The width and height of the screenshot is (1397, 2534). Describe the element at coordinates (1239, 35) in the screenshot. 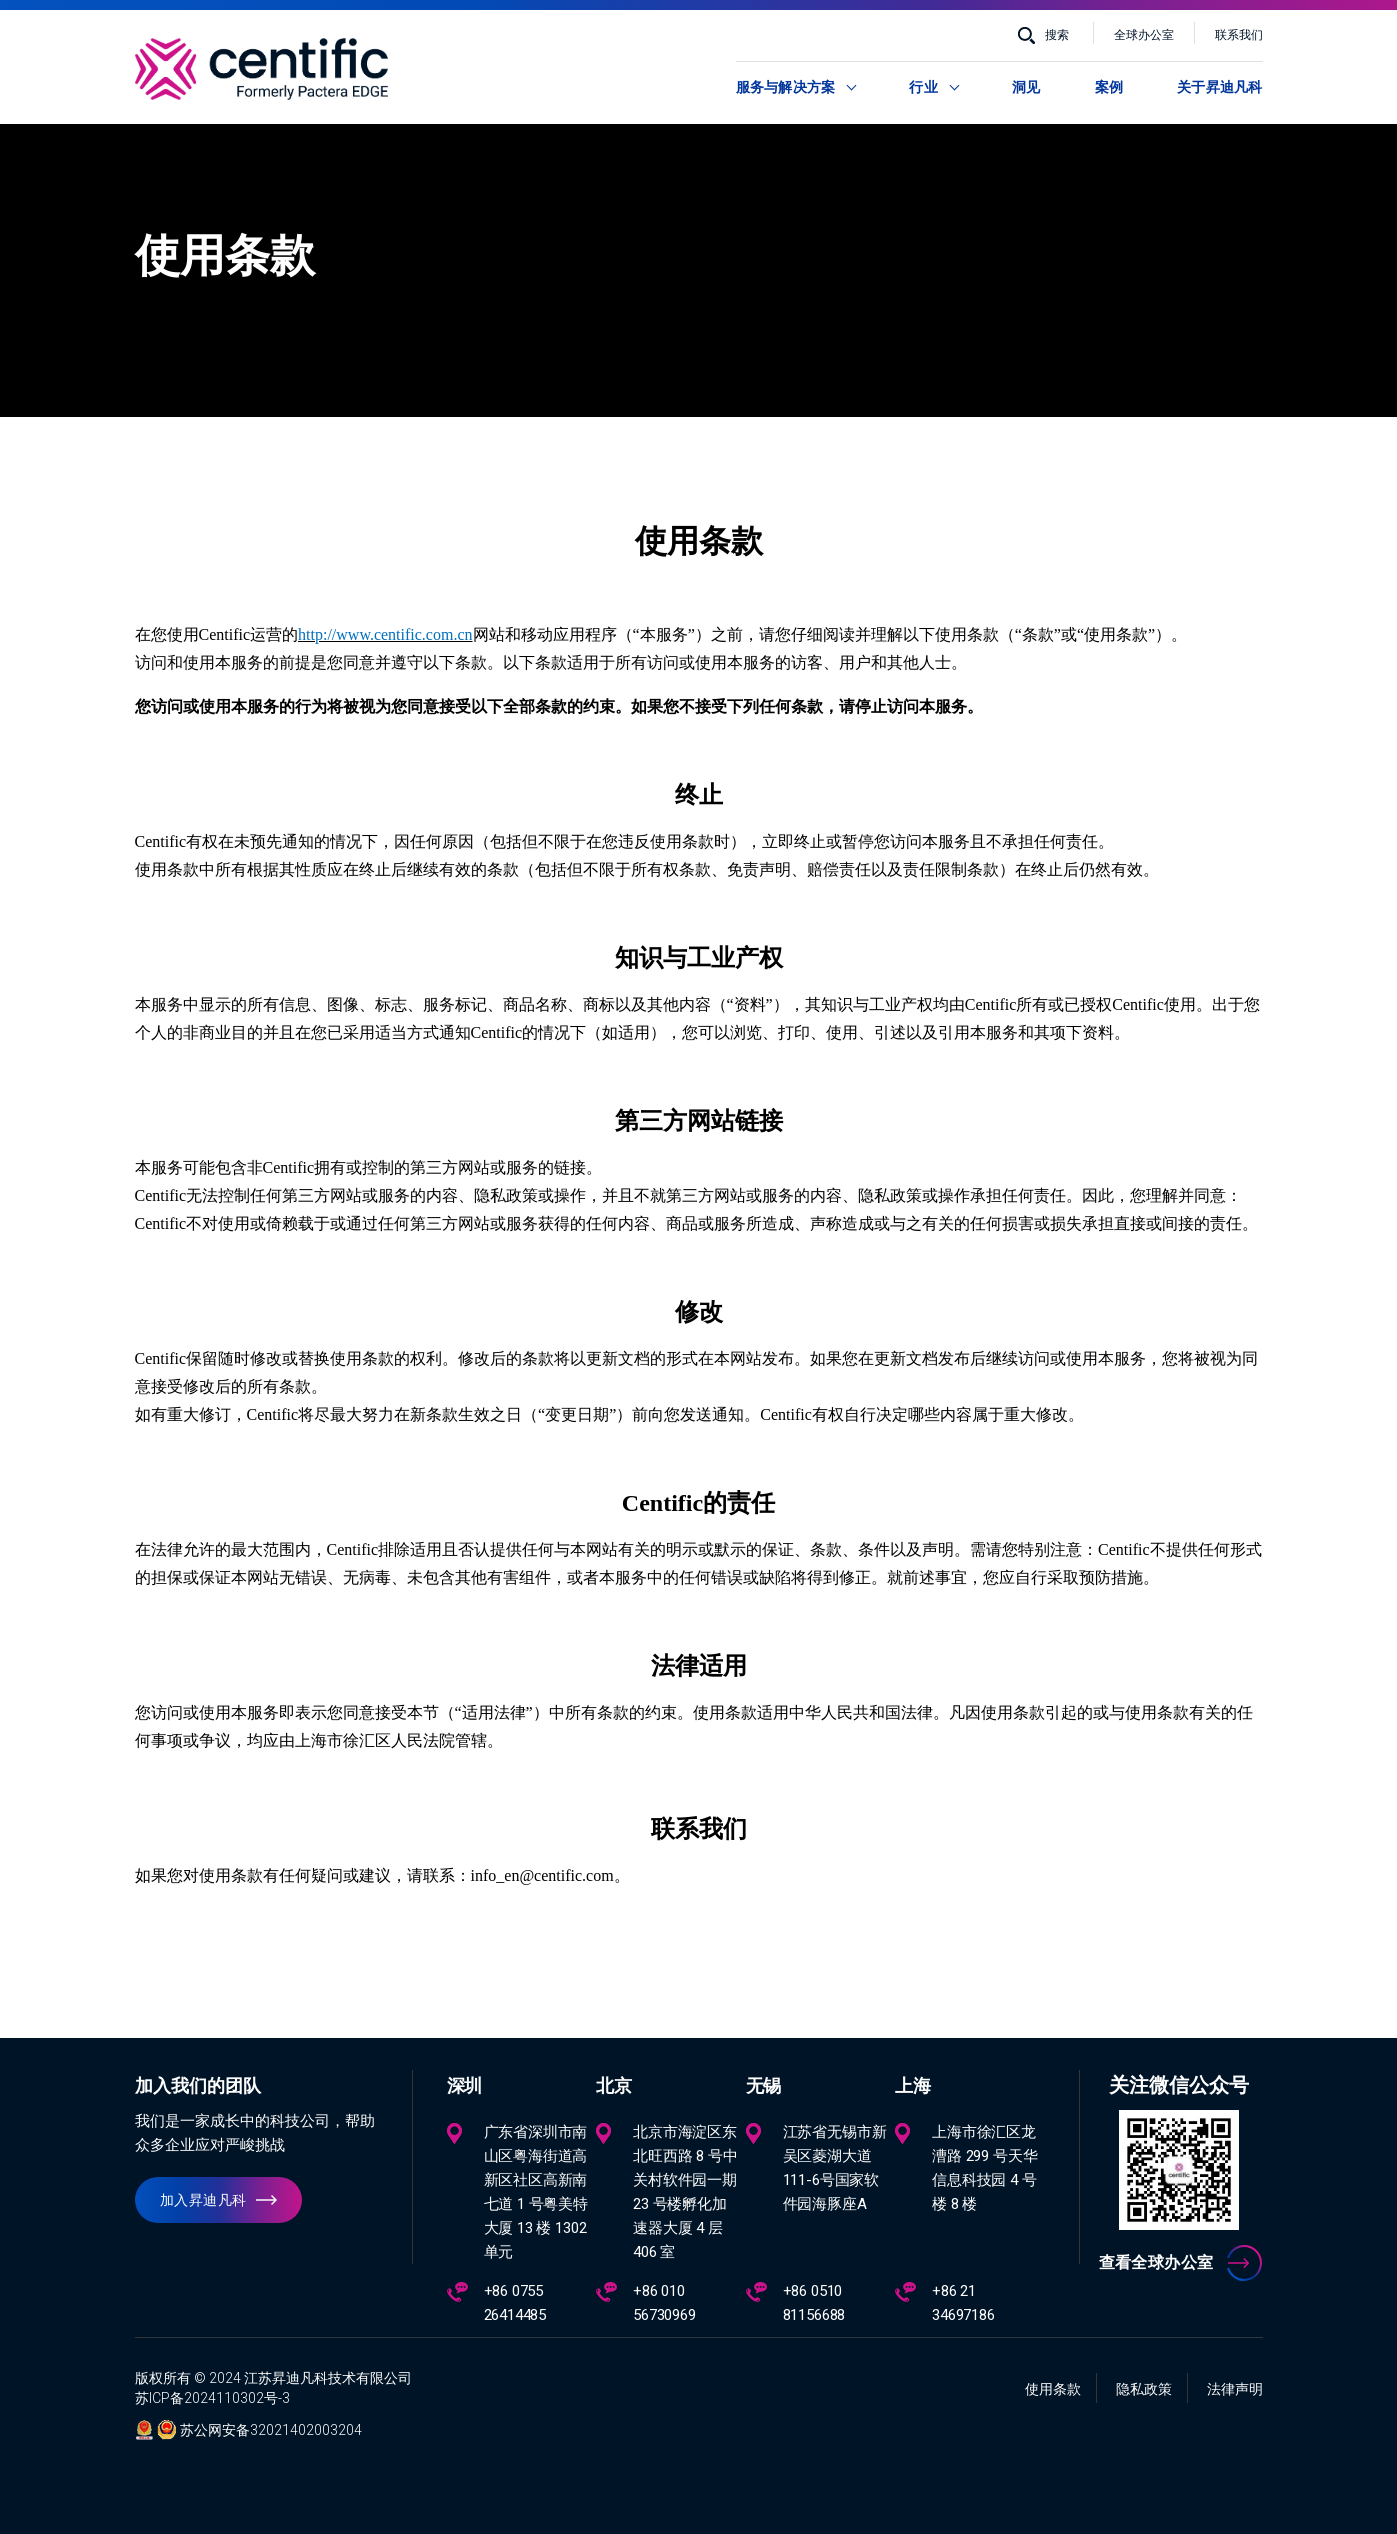

I see `联系我们` at that location.